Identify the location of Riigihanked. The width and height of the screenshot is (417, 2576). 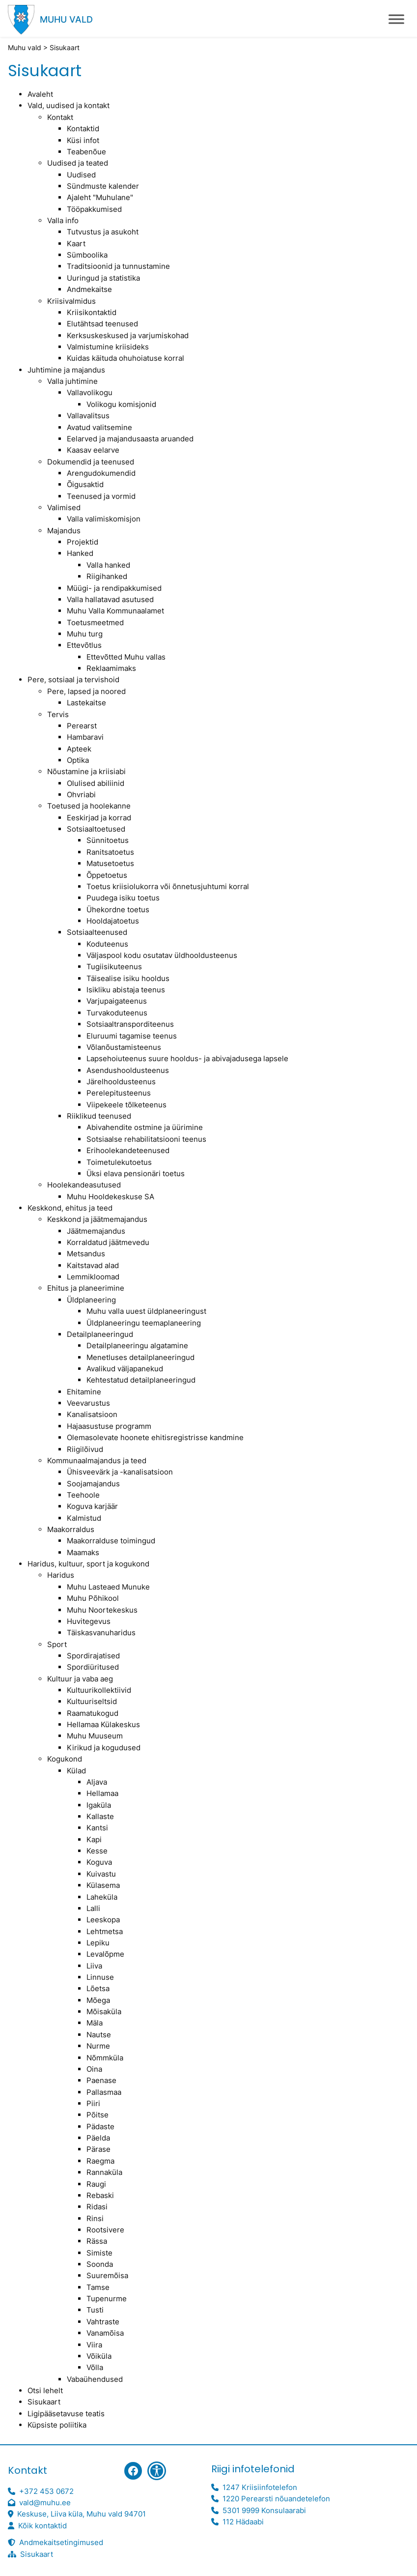
(106, 576).